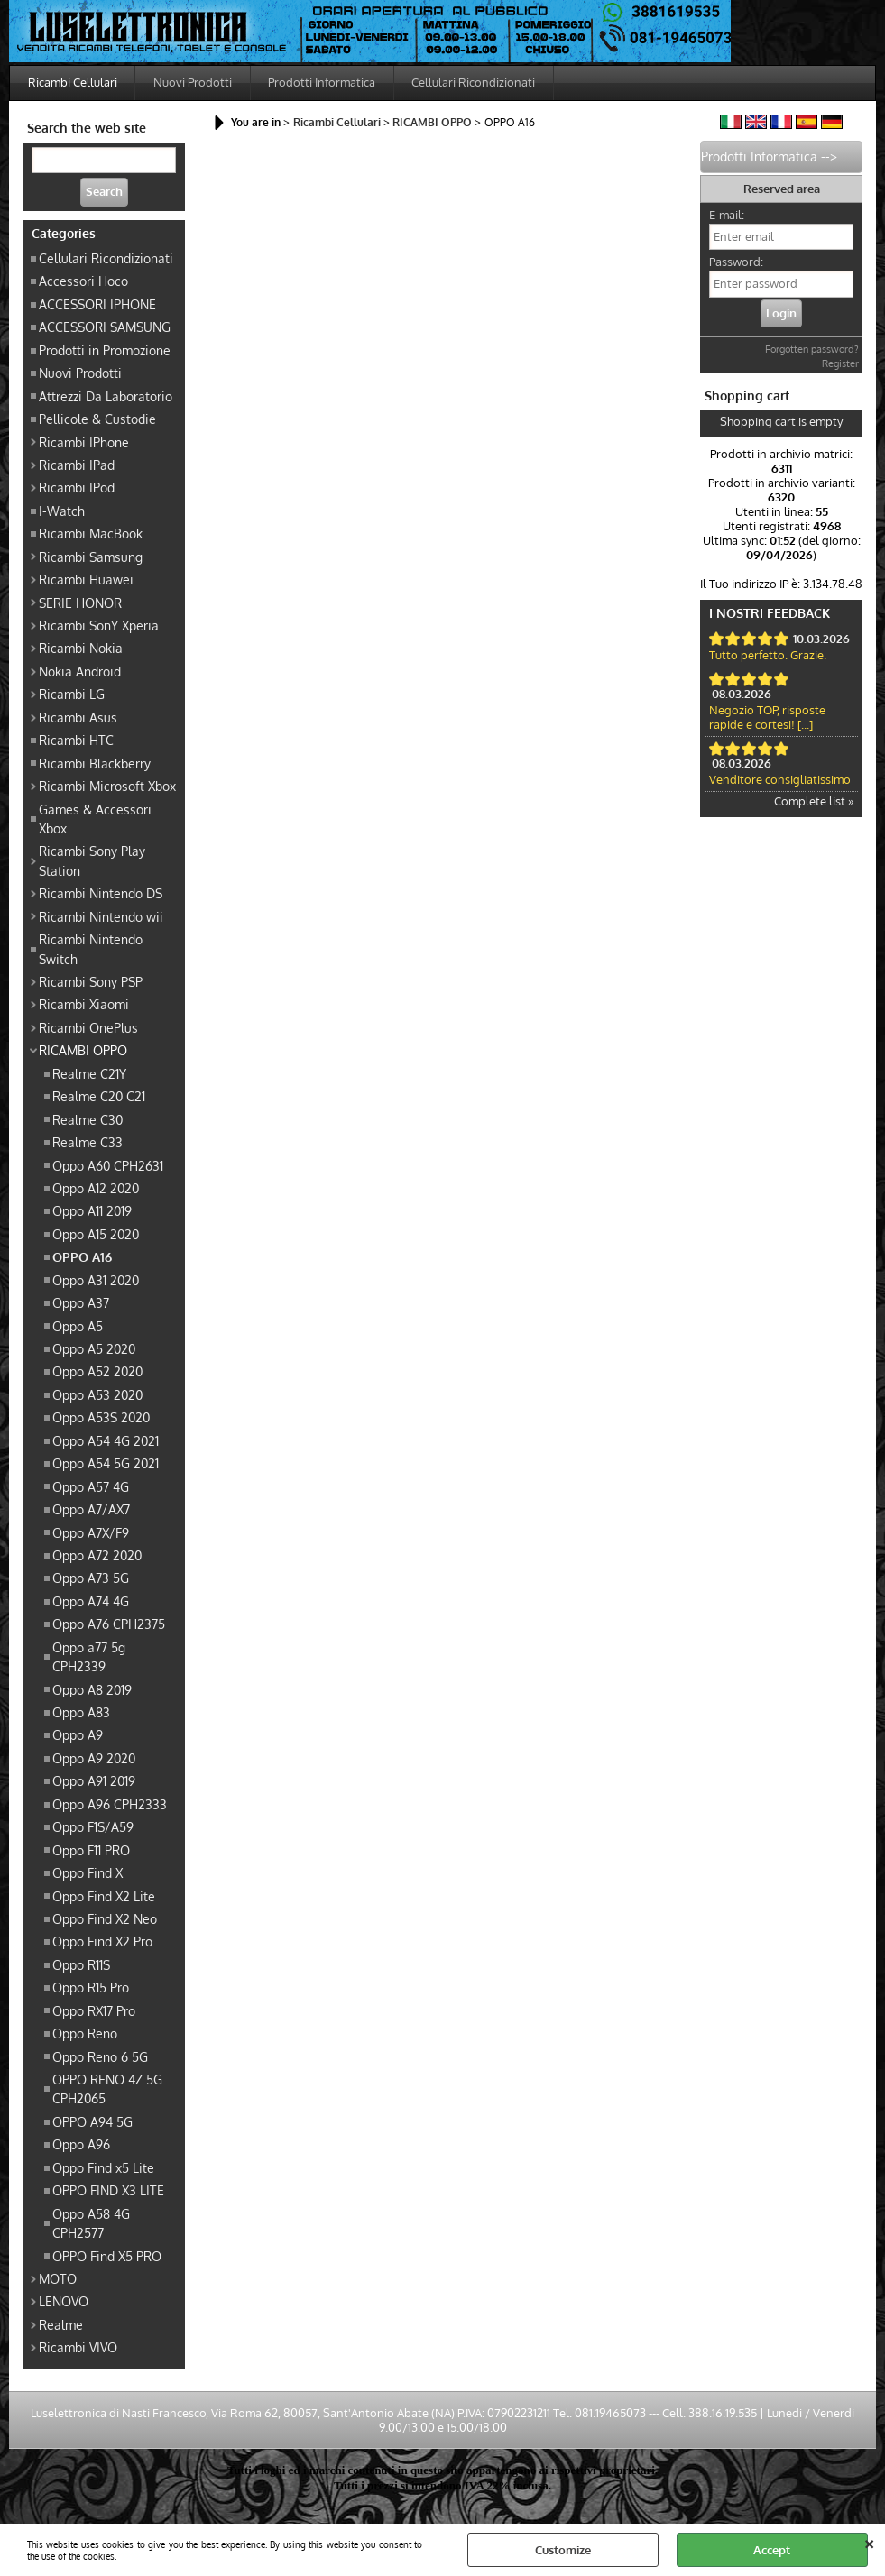  Describe the element at coordinates (83, 282) in the screenshot. I see `Accessori Hoco` at that location.